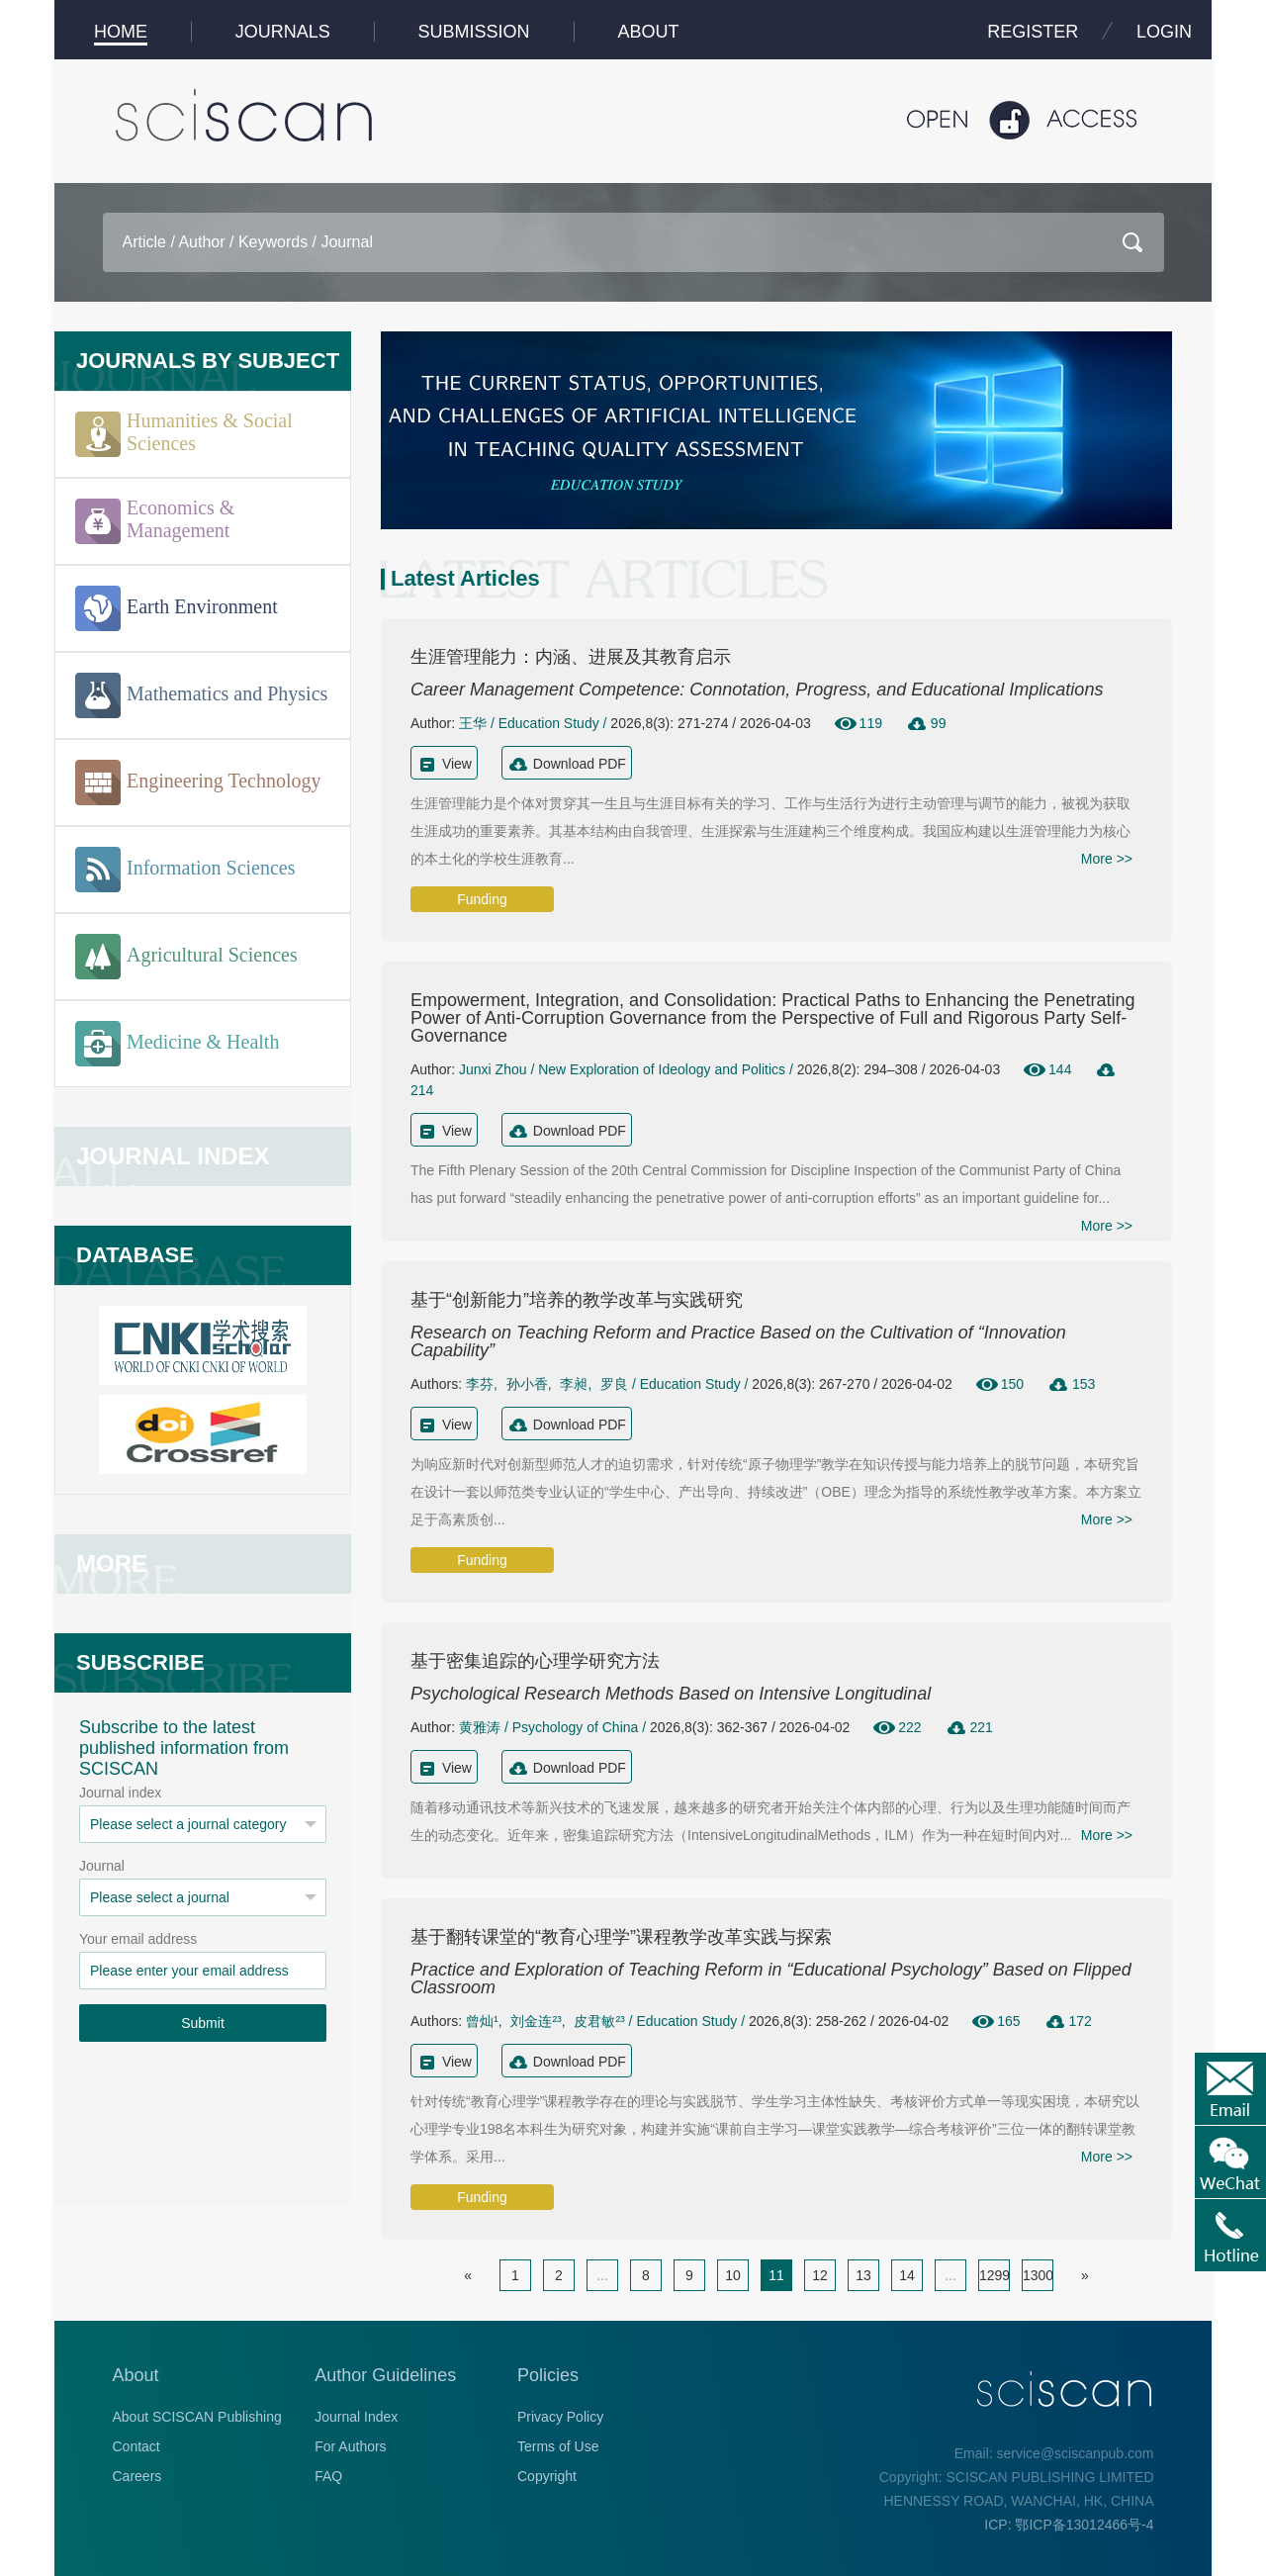 The image size is (1266, 2576). I want to click on For Authors, so click(350, 2446).